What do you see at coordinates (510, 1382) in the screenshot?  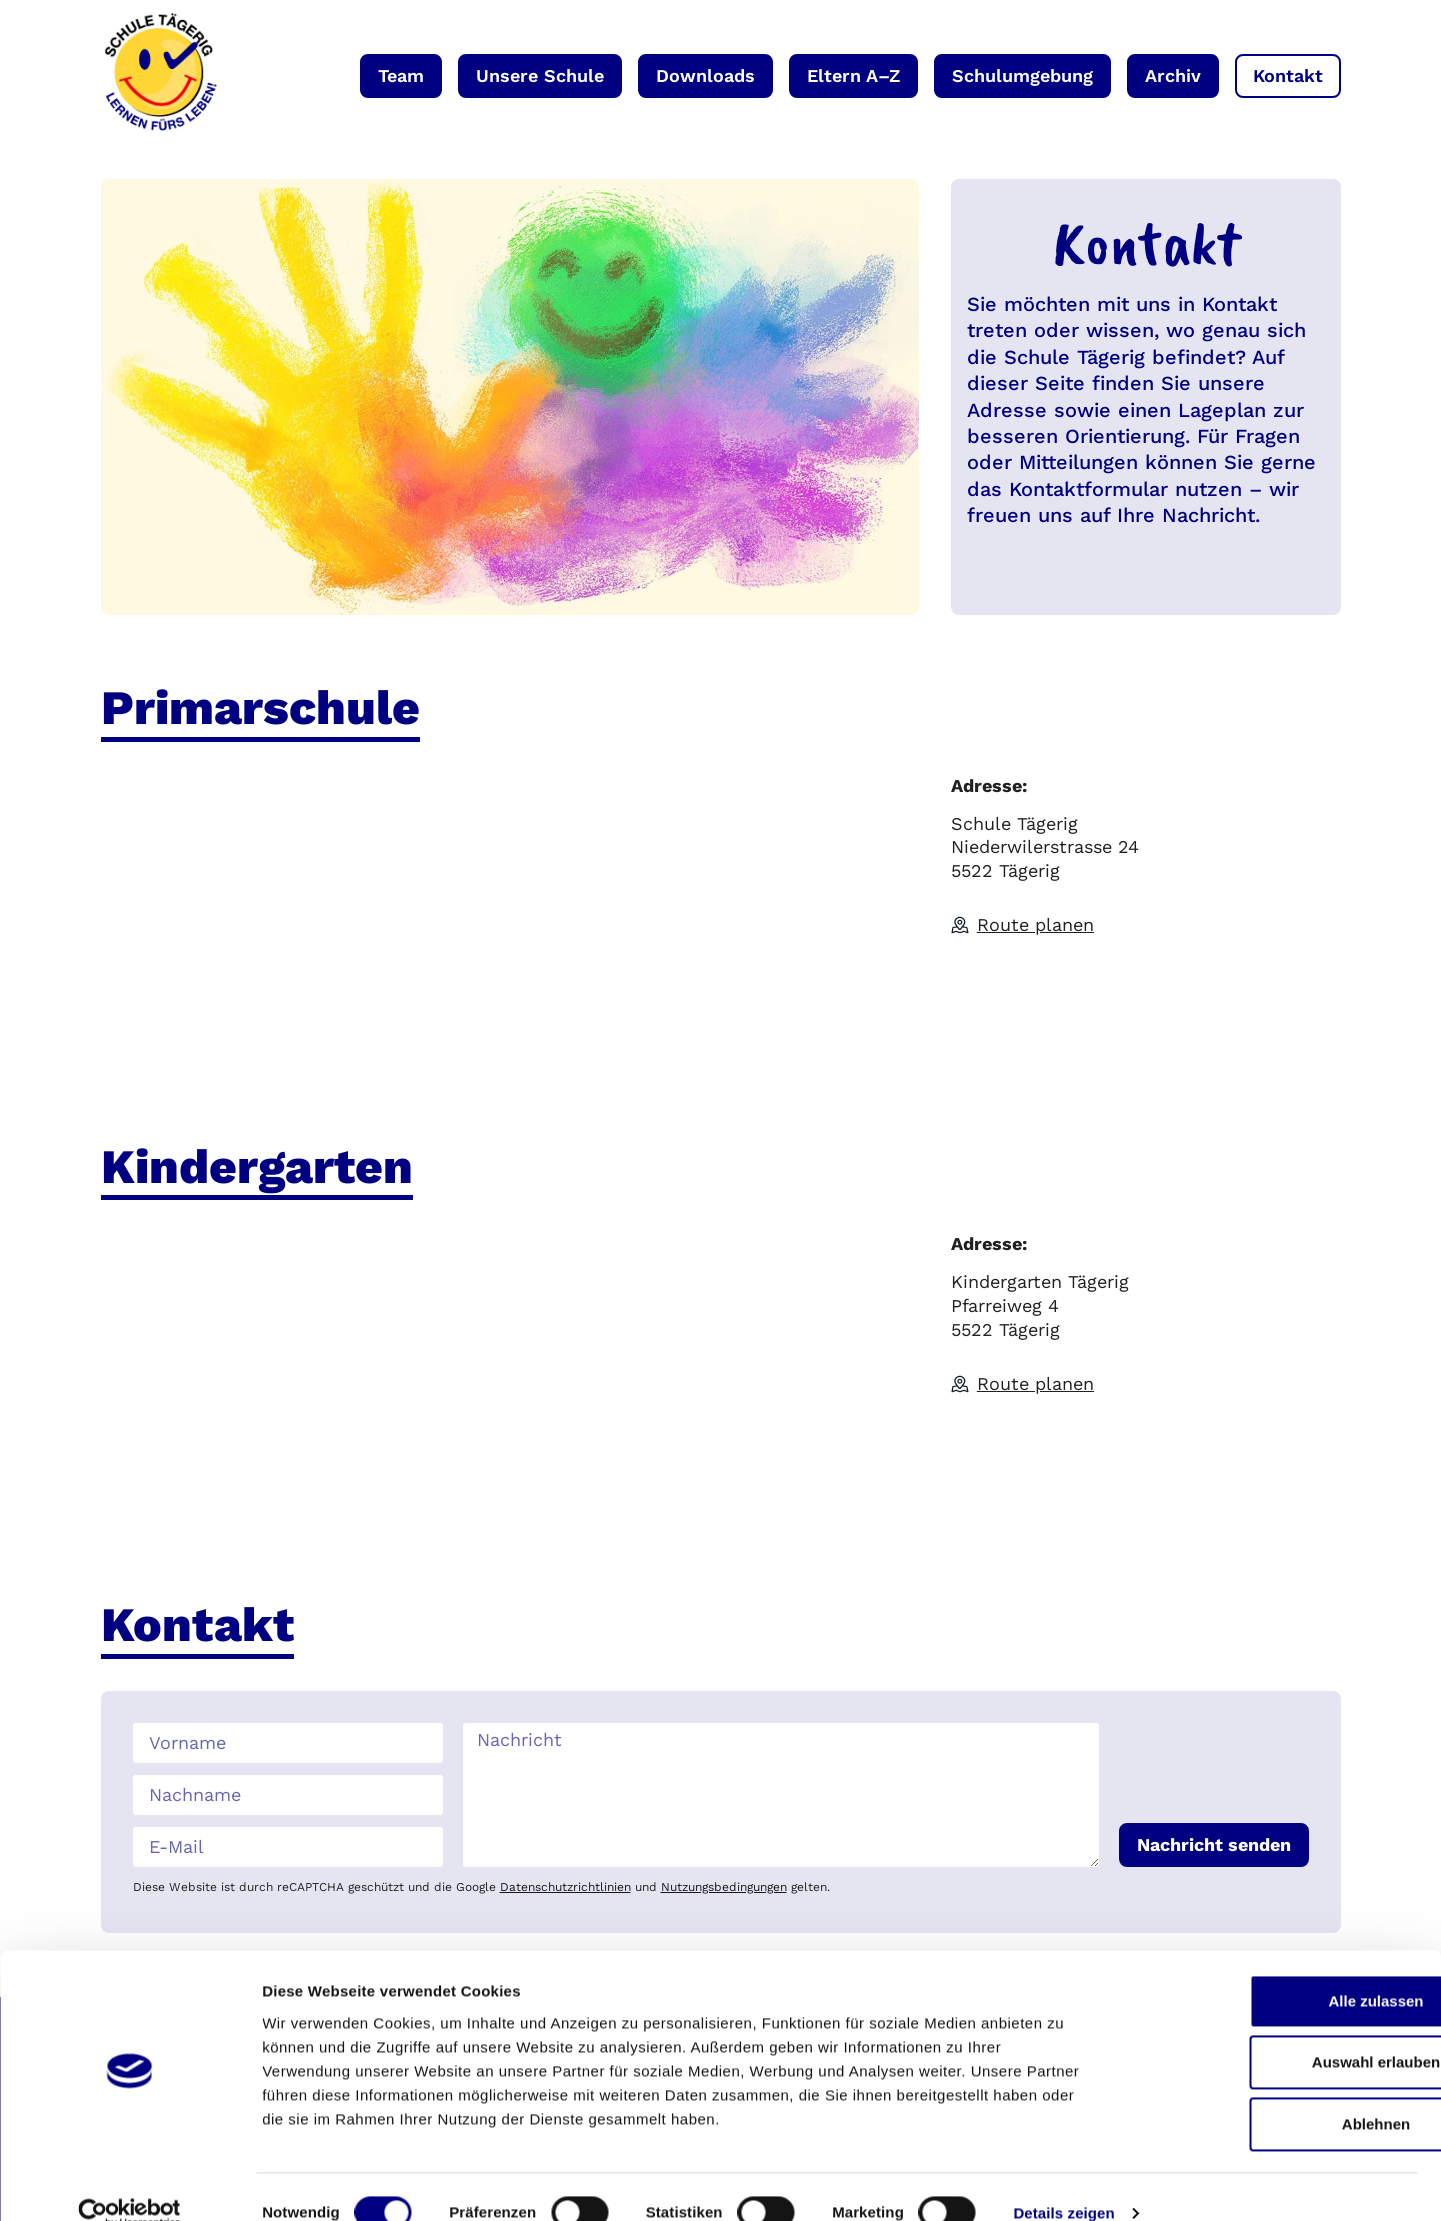 I see `[Kindergarten Pfarreiweg 4 5522 Tägerig]` at bounding box center [510, 1382].